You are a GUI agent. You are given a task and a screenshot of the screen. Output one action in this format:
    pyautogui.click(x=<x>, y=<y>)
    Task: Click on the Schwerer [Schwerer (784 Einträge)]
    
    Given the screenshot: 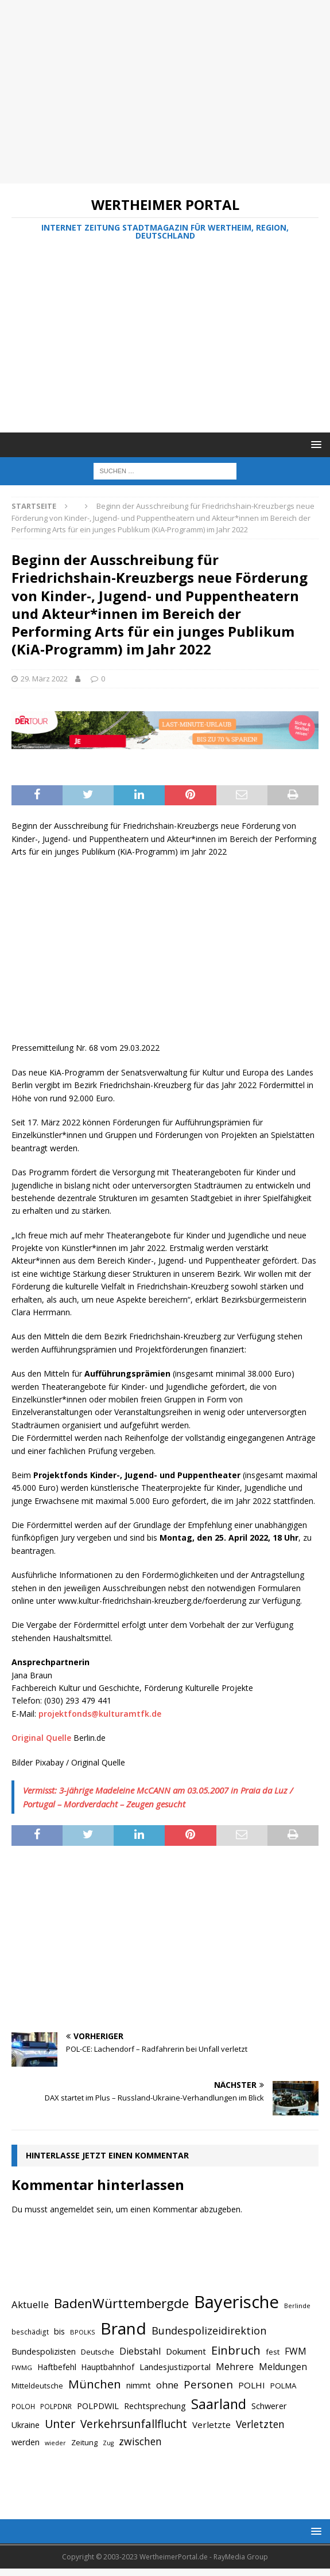 What is the action you would take?
    pyautogui.click(x=269, y=2405)
    